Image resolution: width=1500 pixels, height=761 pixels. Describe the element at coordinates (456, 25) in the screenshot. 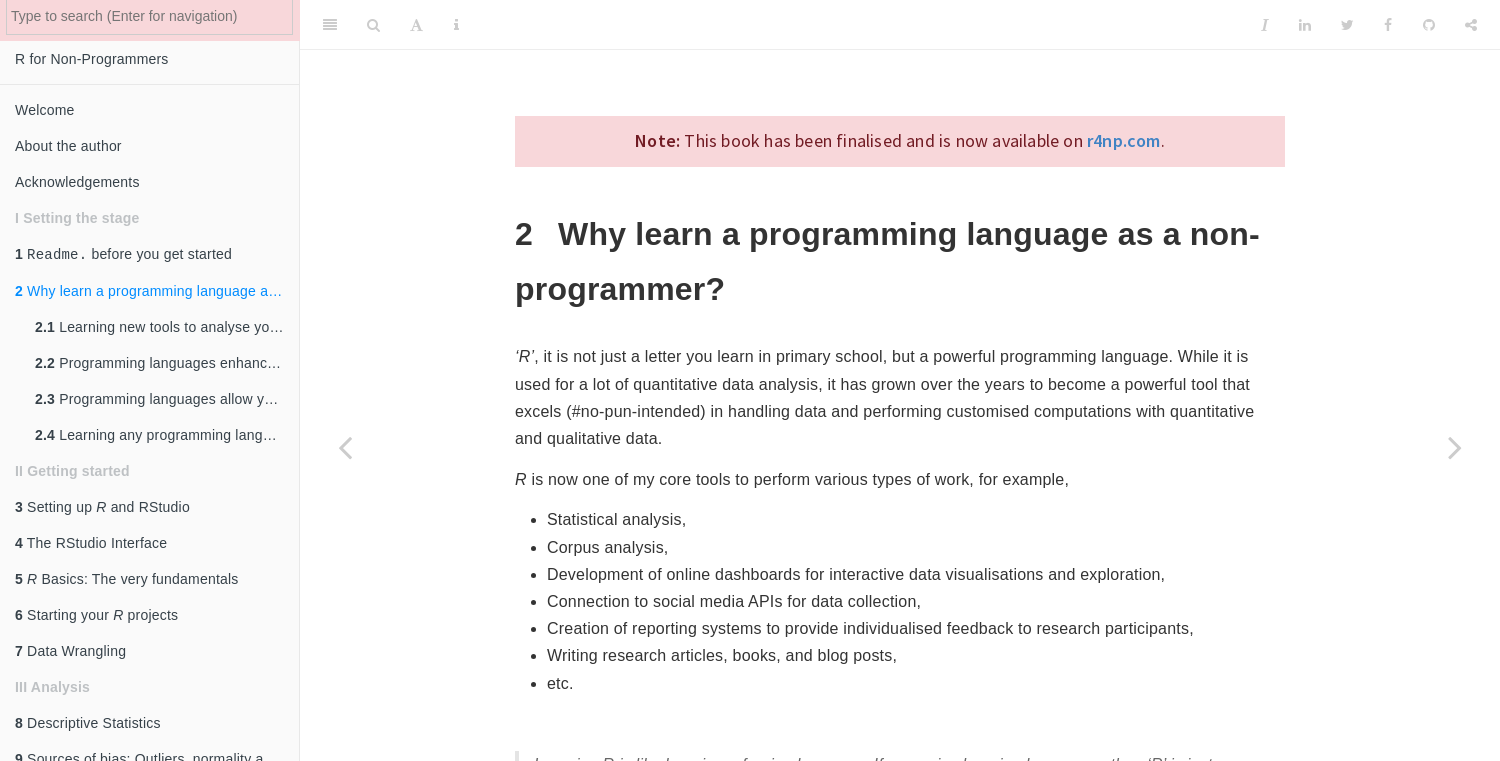

I see `[Information about the toolbar]` at that location.